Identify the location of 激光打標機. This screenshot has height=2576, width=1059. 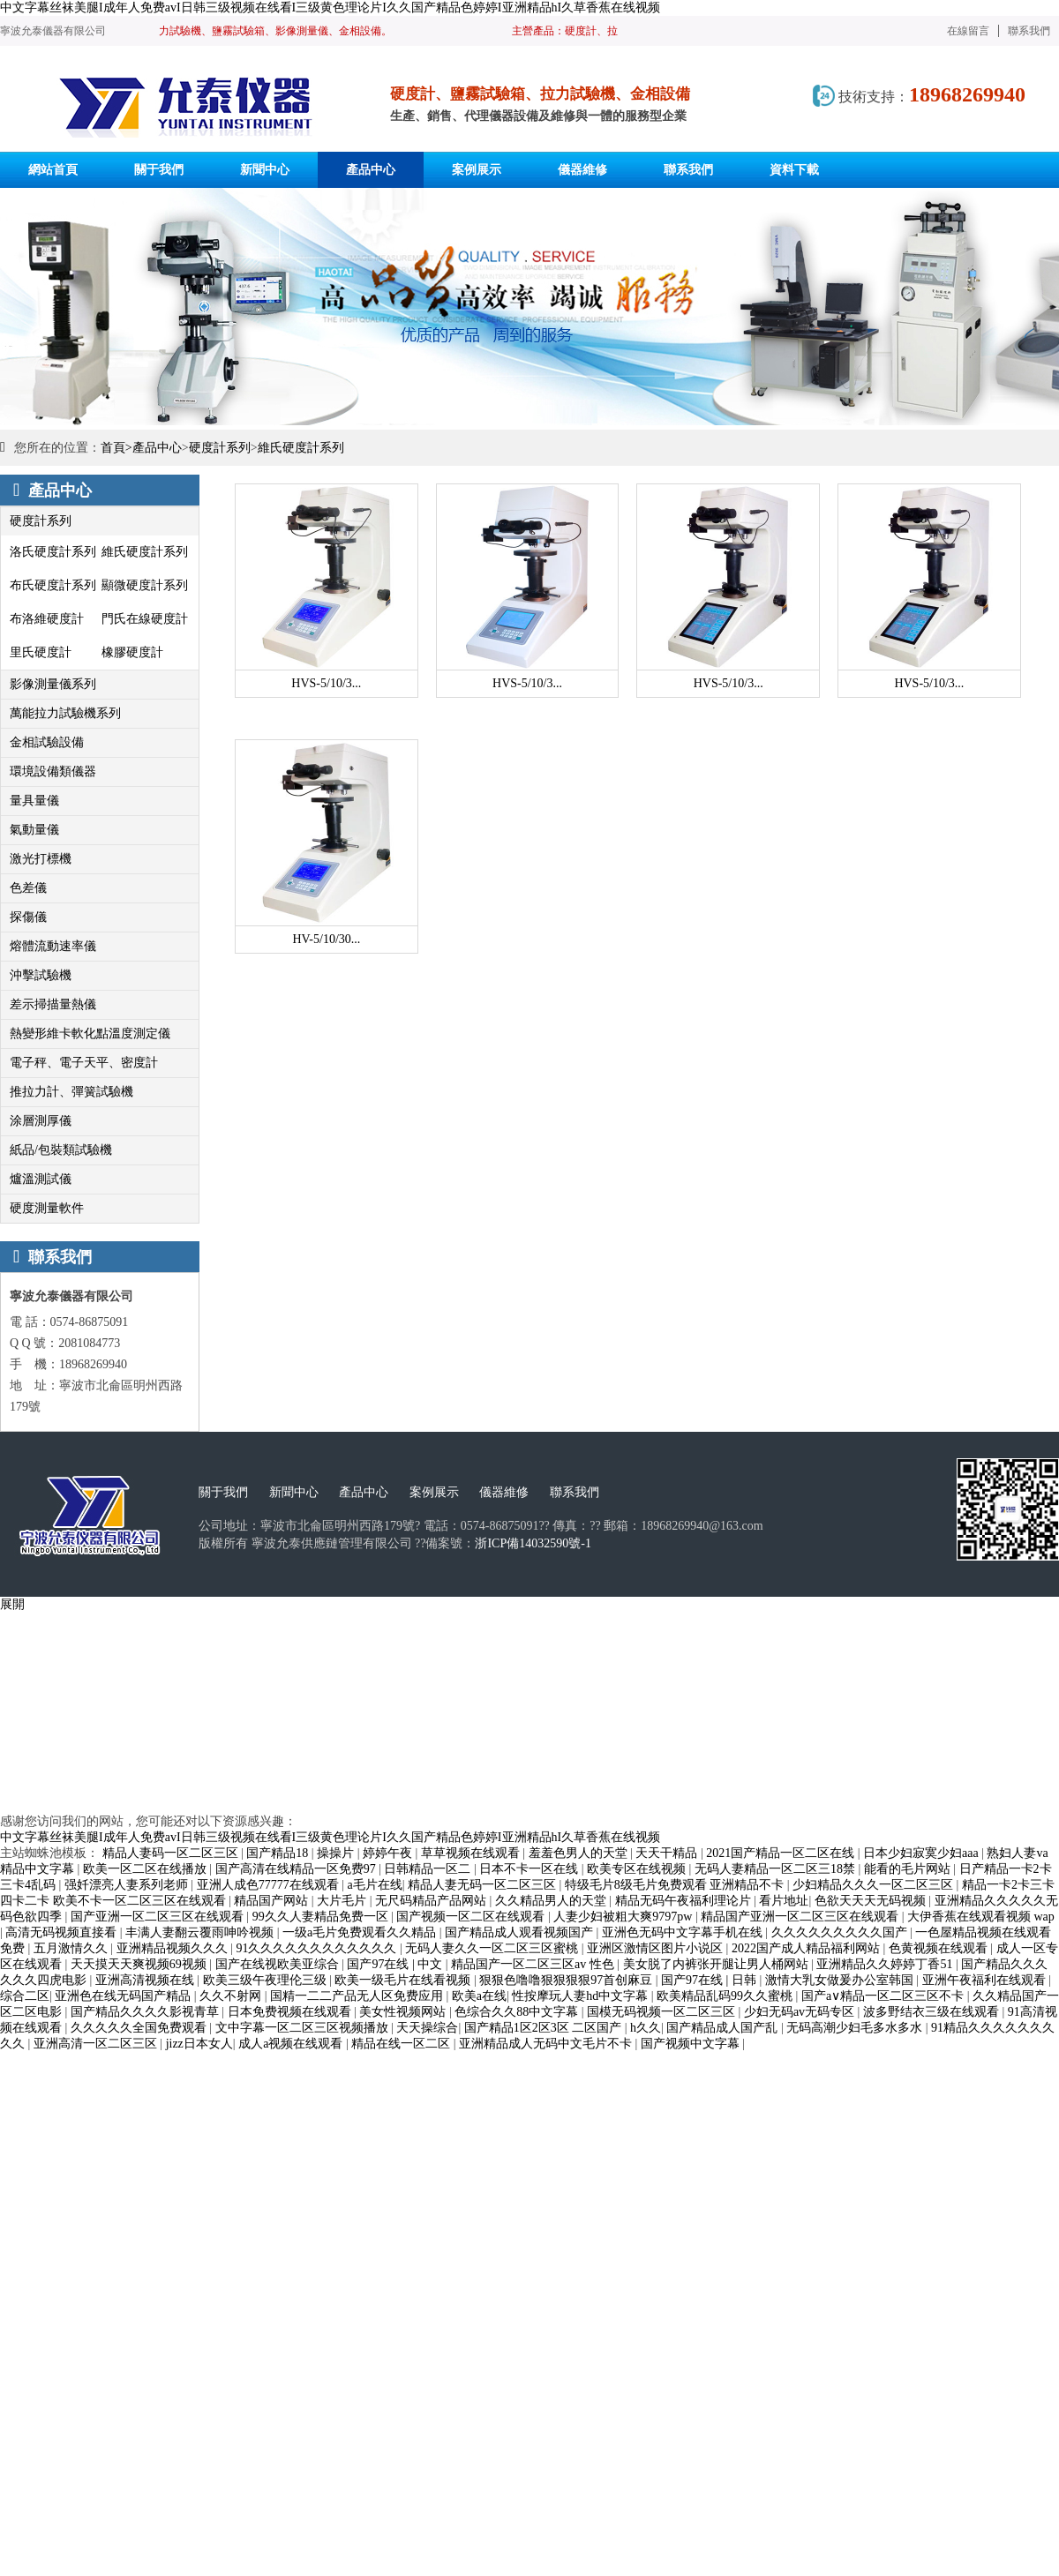
(40, 858).